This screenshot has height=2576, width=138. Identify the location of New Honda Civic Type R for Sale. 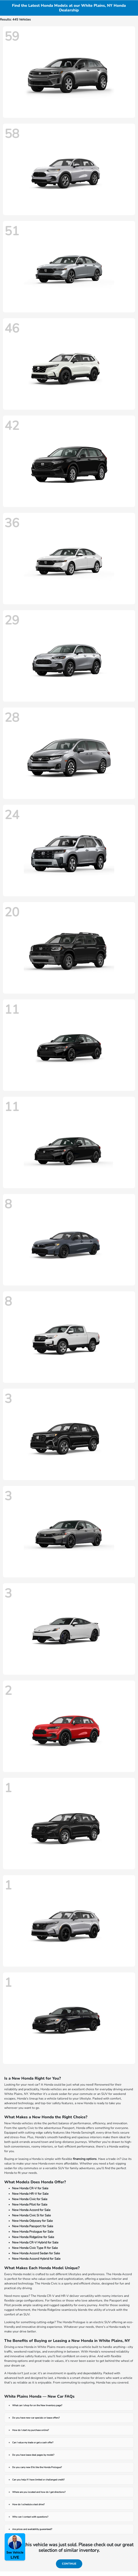
(35, 2248).